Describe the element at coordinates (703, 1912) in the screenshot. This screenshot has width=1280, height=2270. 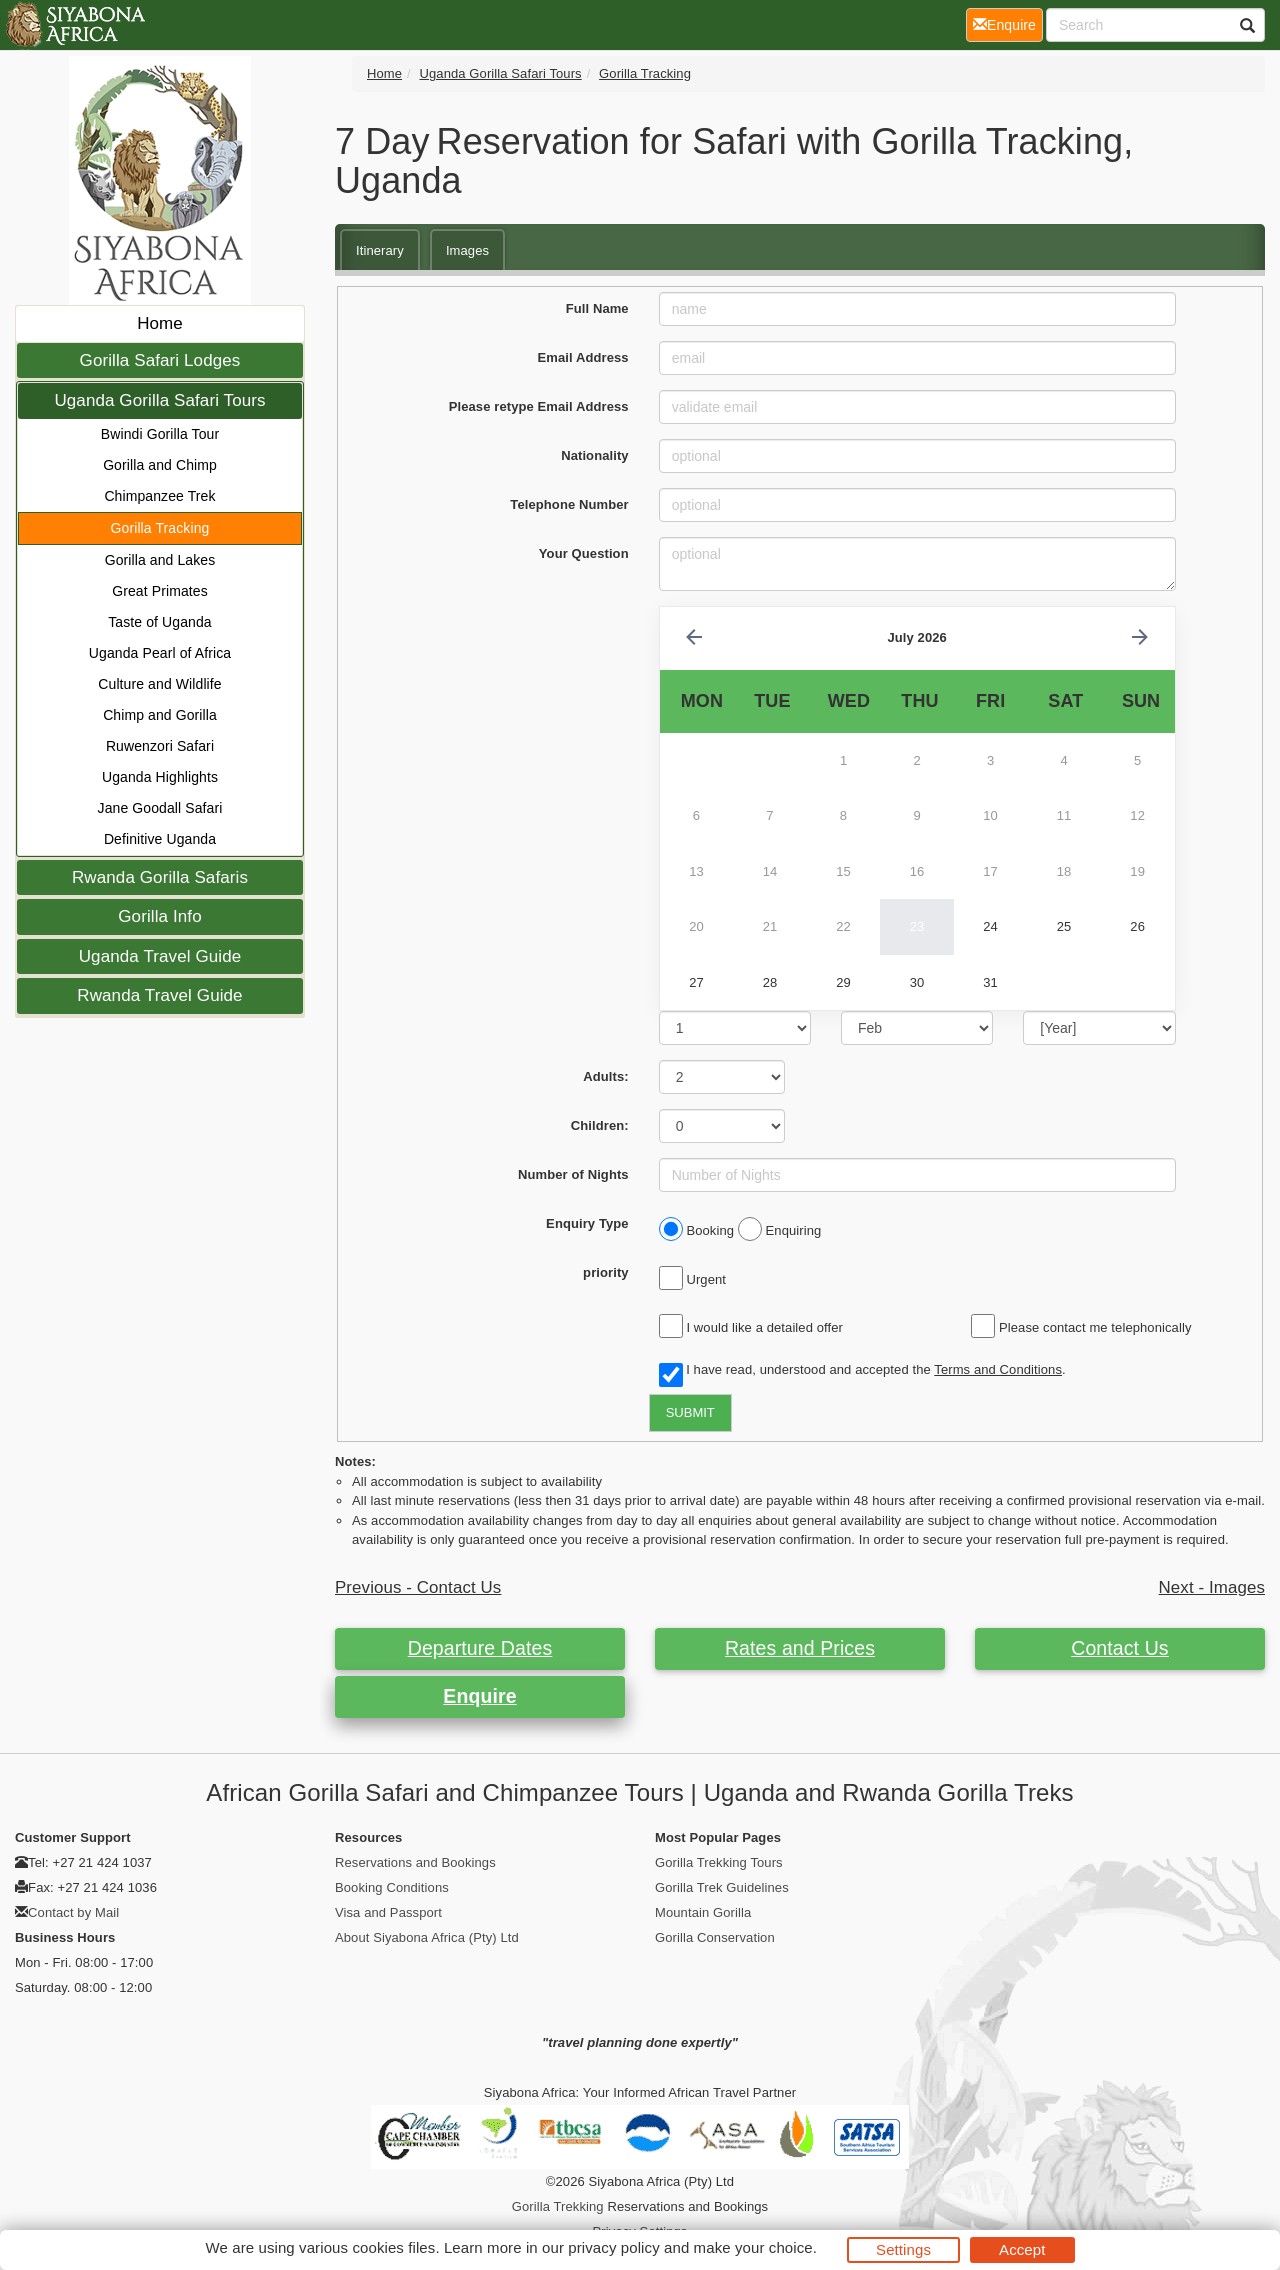
I see `Mountain Gorilla` at that location.